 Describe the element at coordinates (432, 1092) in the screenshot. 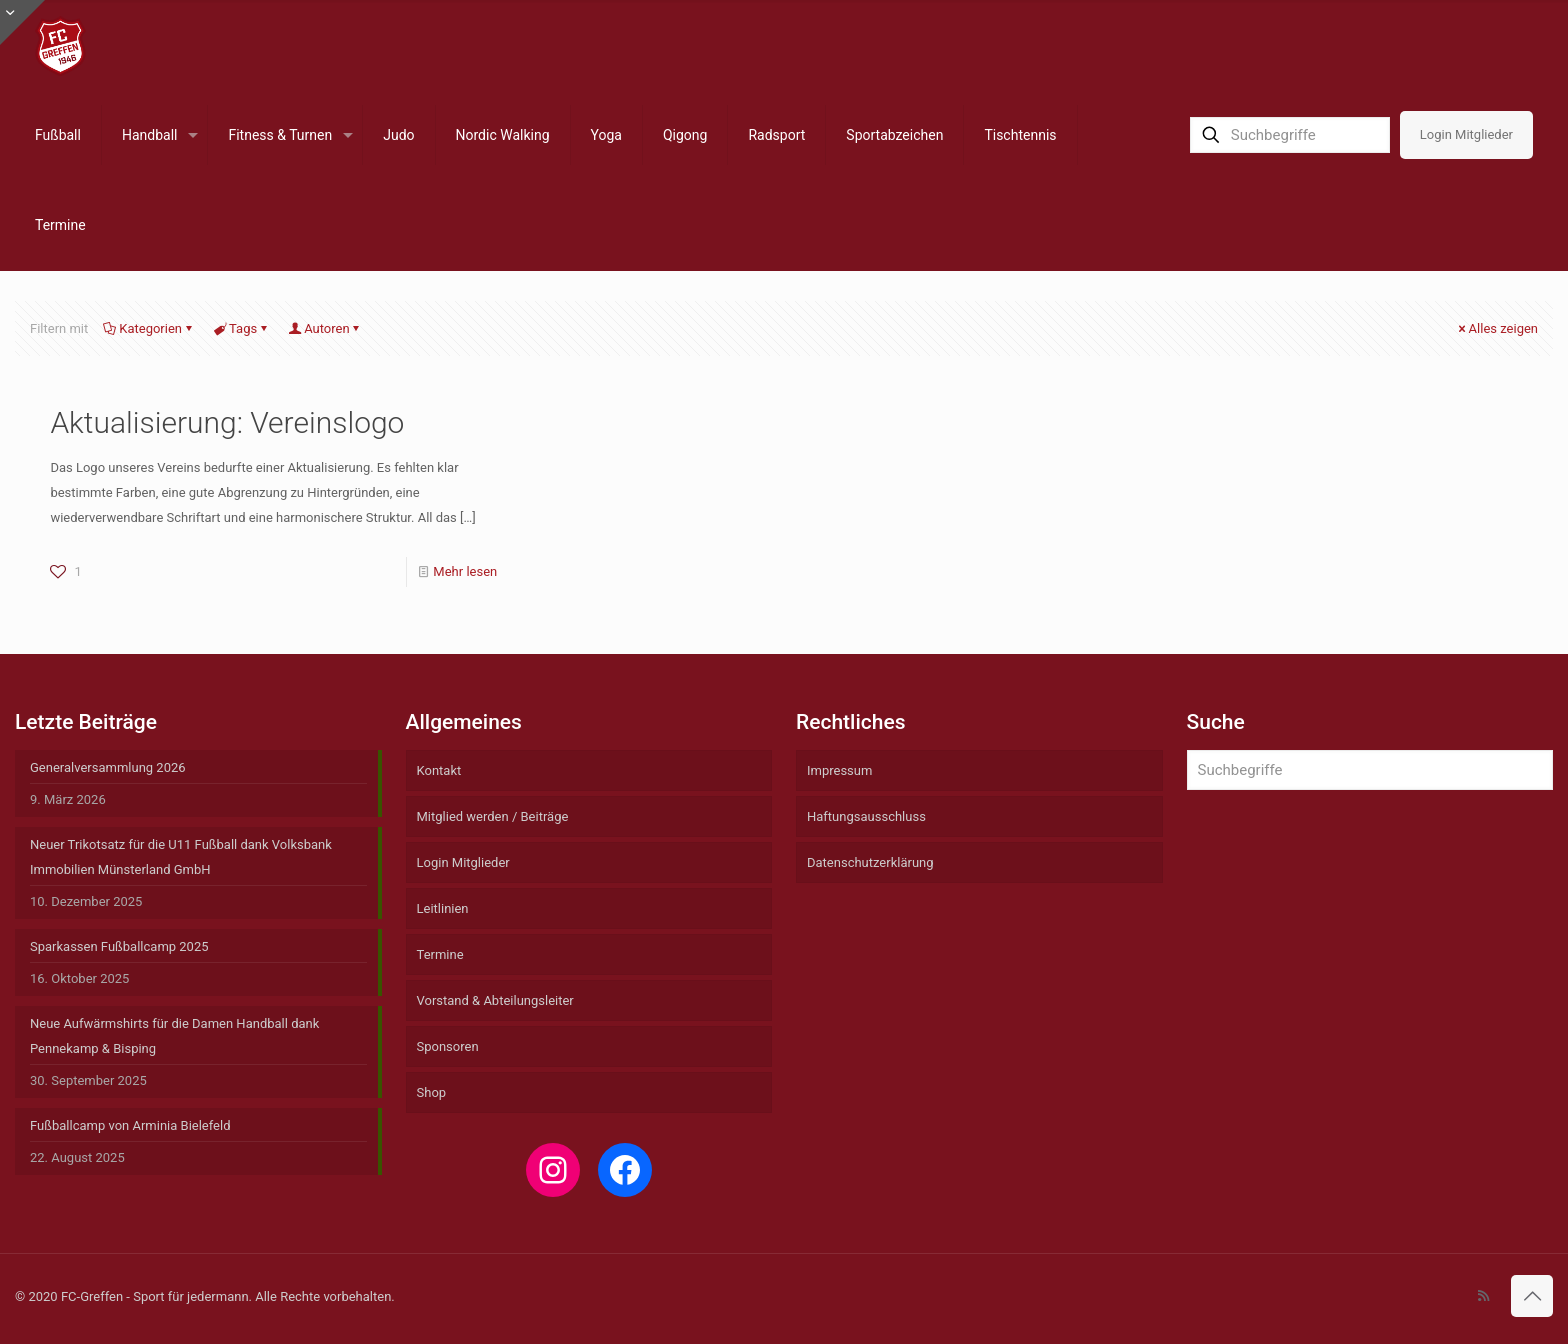

I see `Shop` at that location.